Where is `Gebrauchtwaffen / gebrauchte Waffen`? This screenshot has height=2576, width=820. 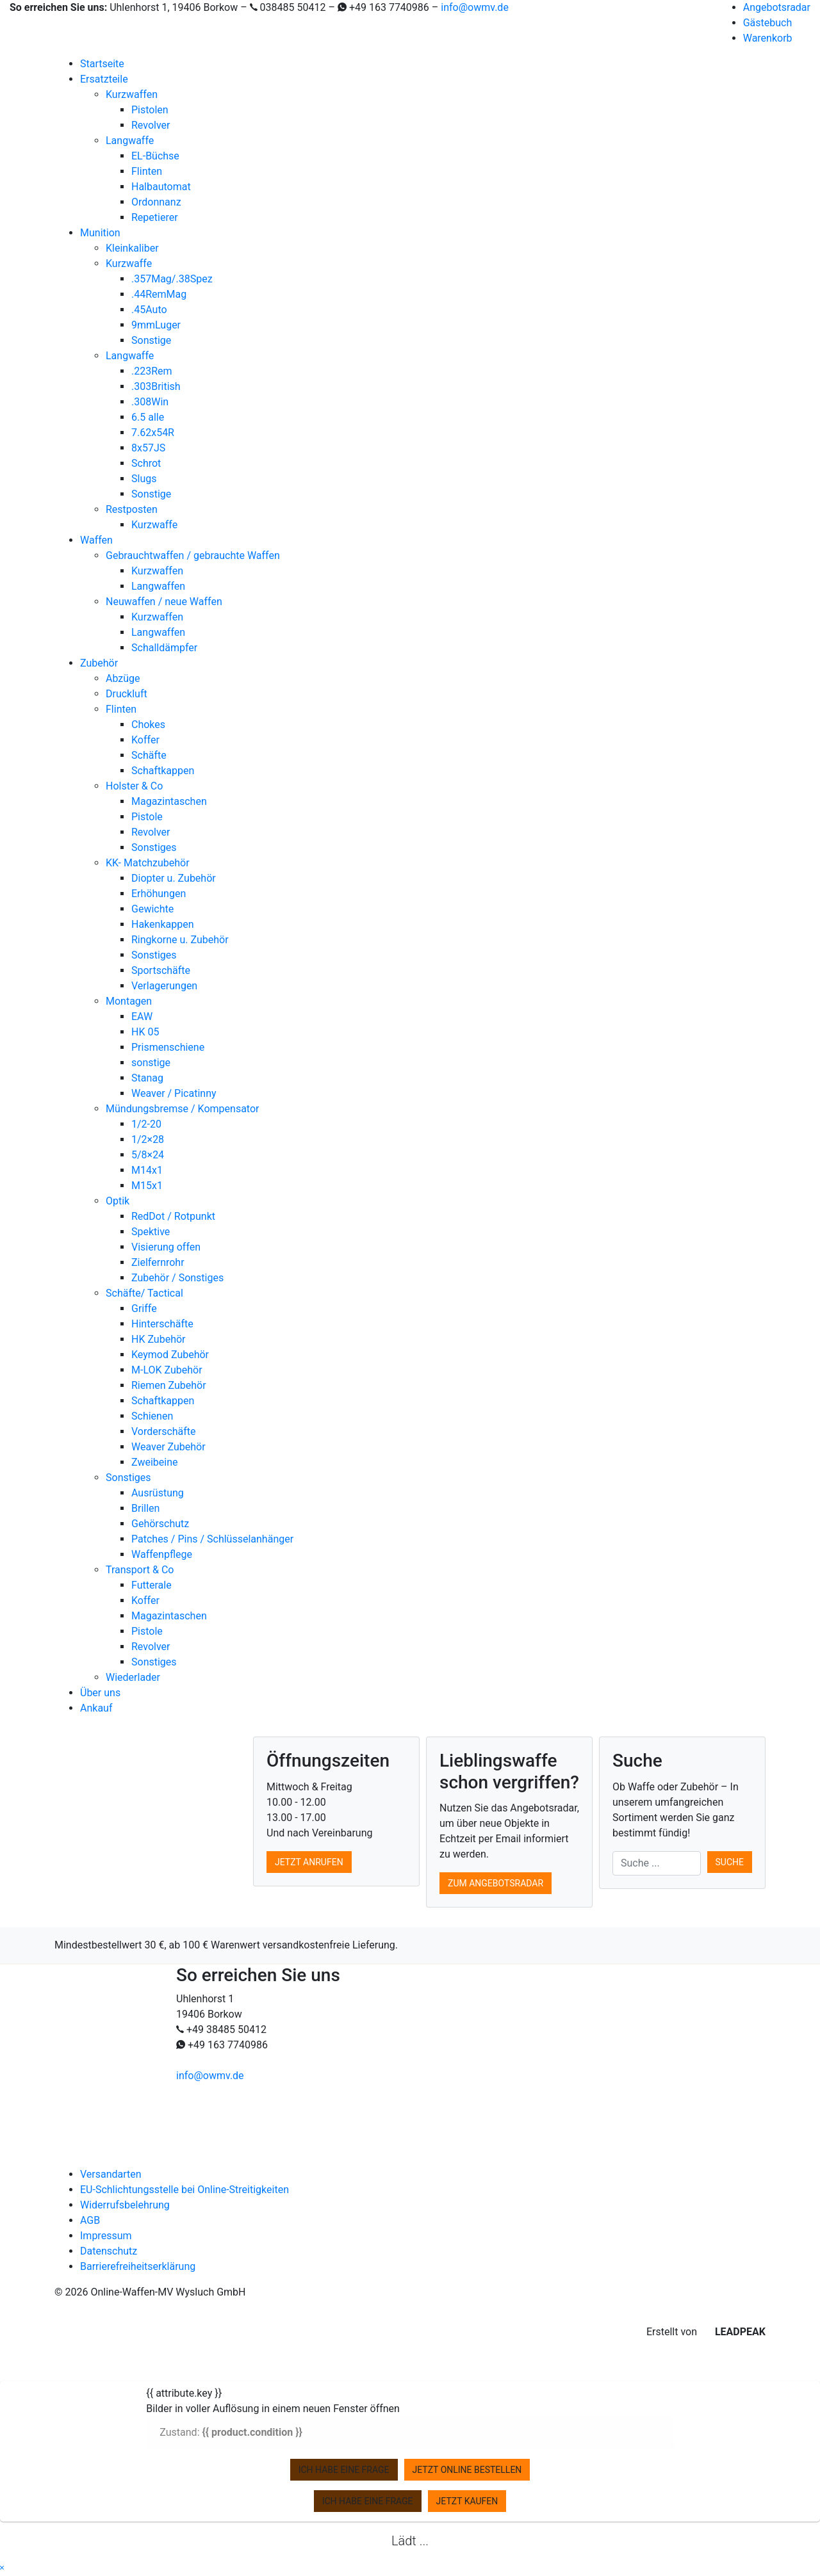 Gebrauchtwaffen / gebrauchte Waffen is located at coordinates (193, 555).